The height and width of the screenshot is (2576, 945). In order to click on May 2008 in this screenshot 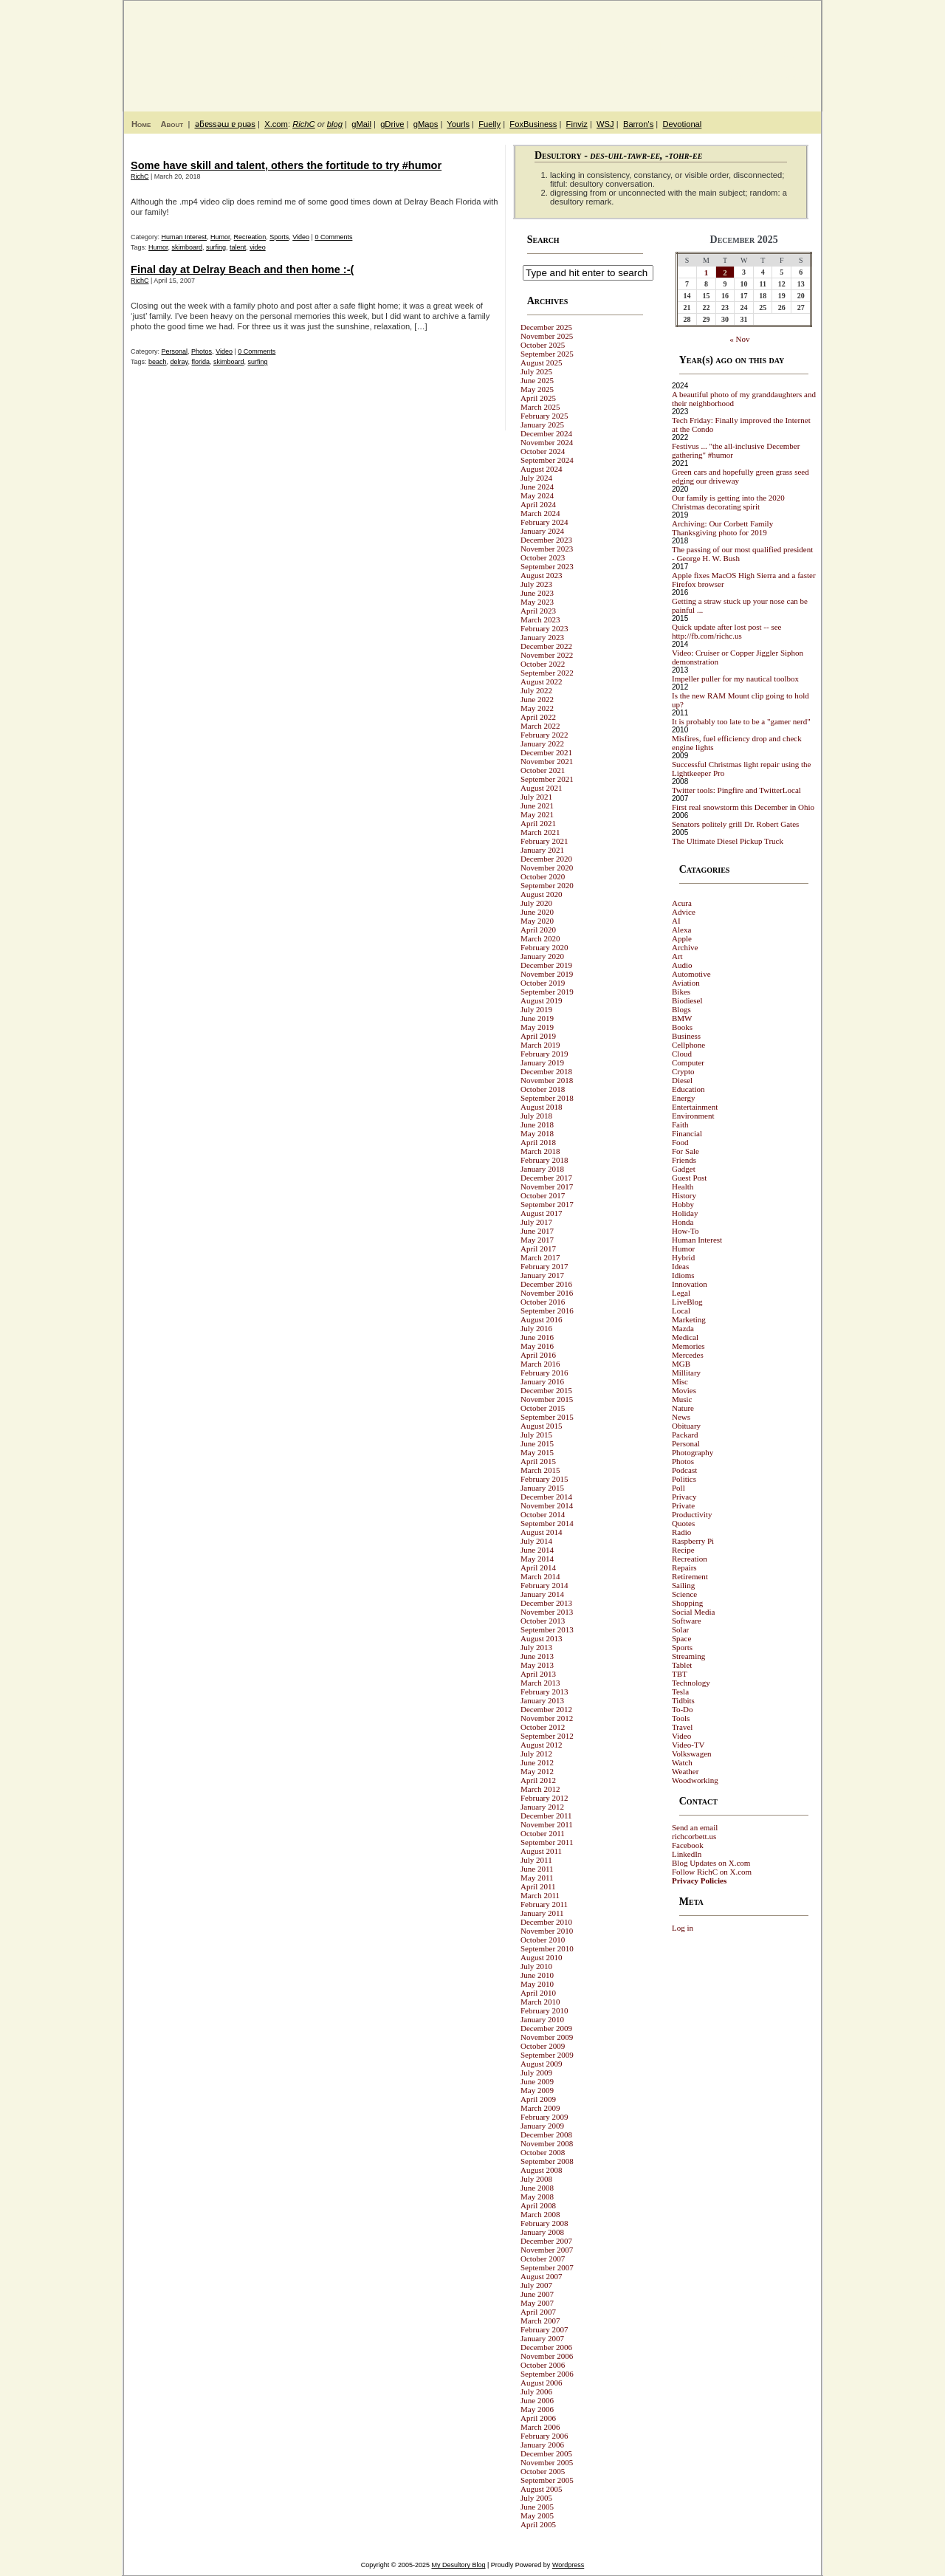, I will do `click(537, 2196)`.